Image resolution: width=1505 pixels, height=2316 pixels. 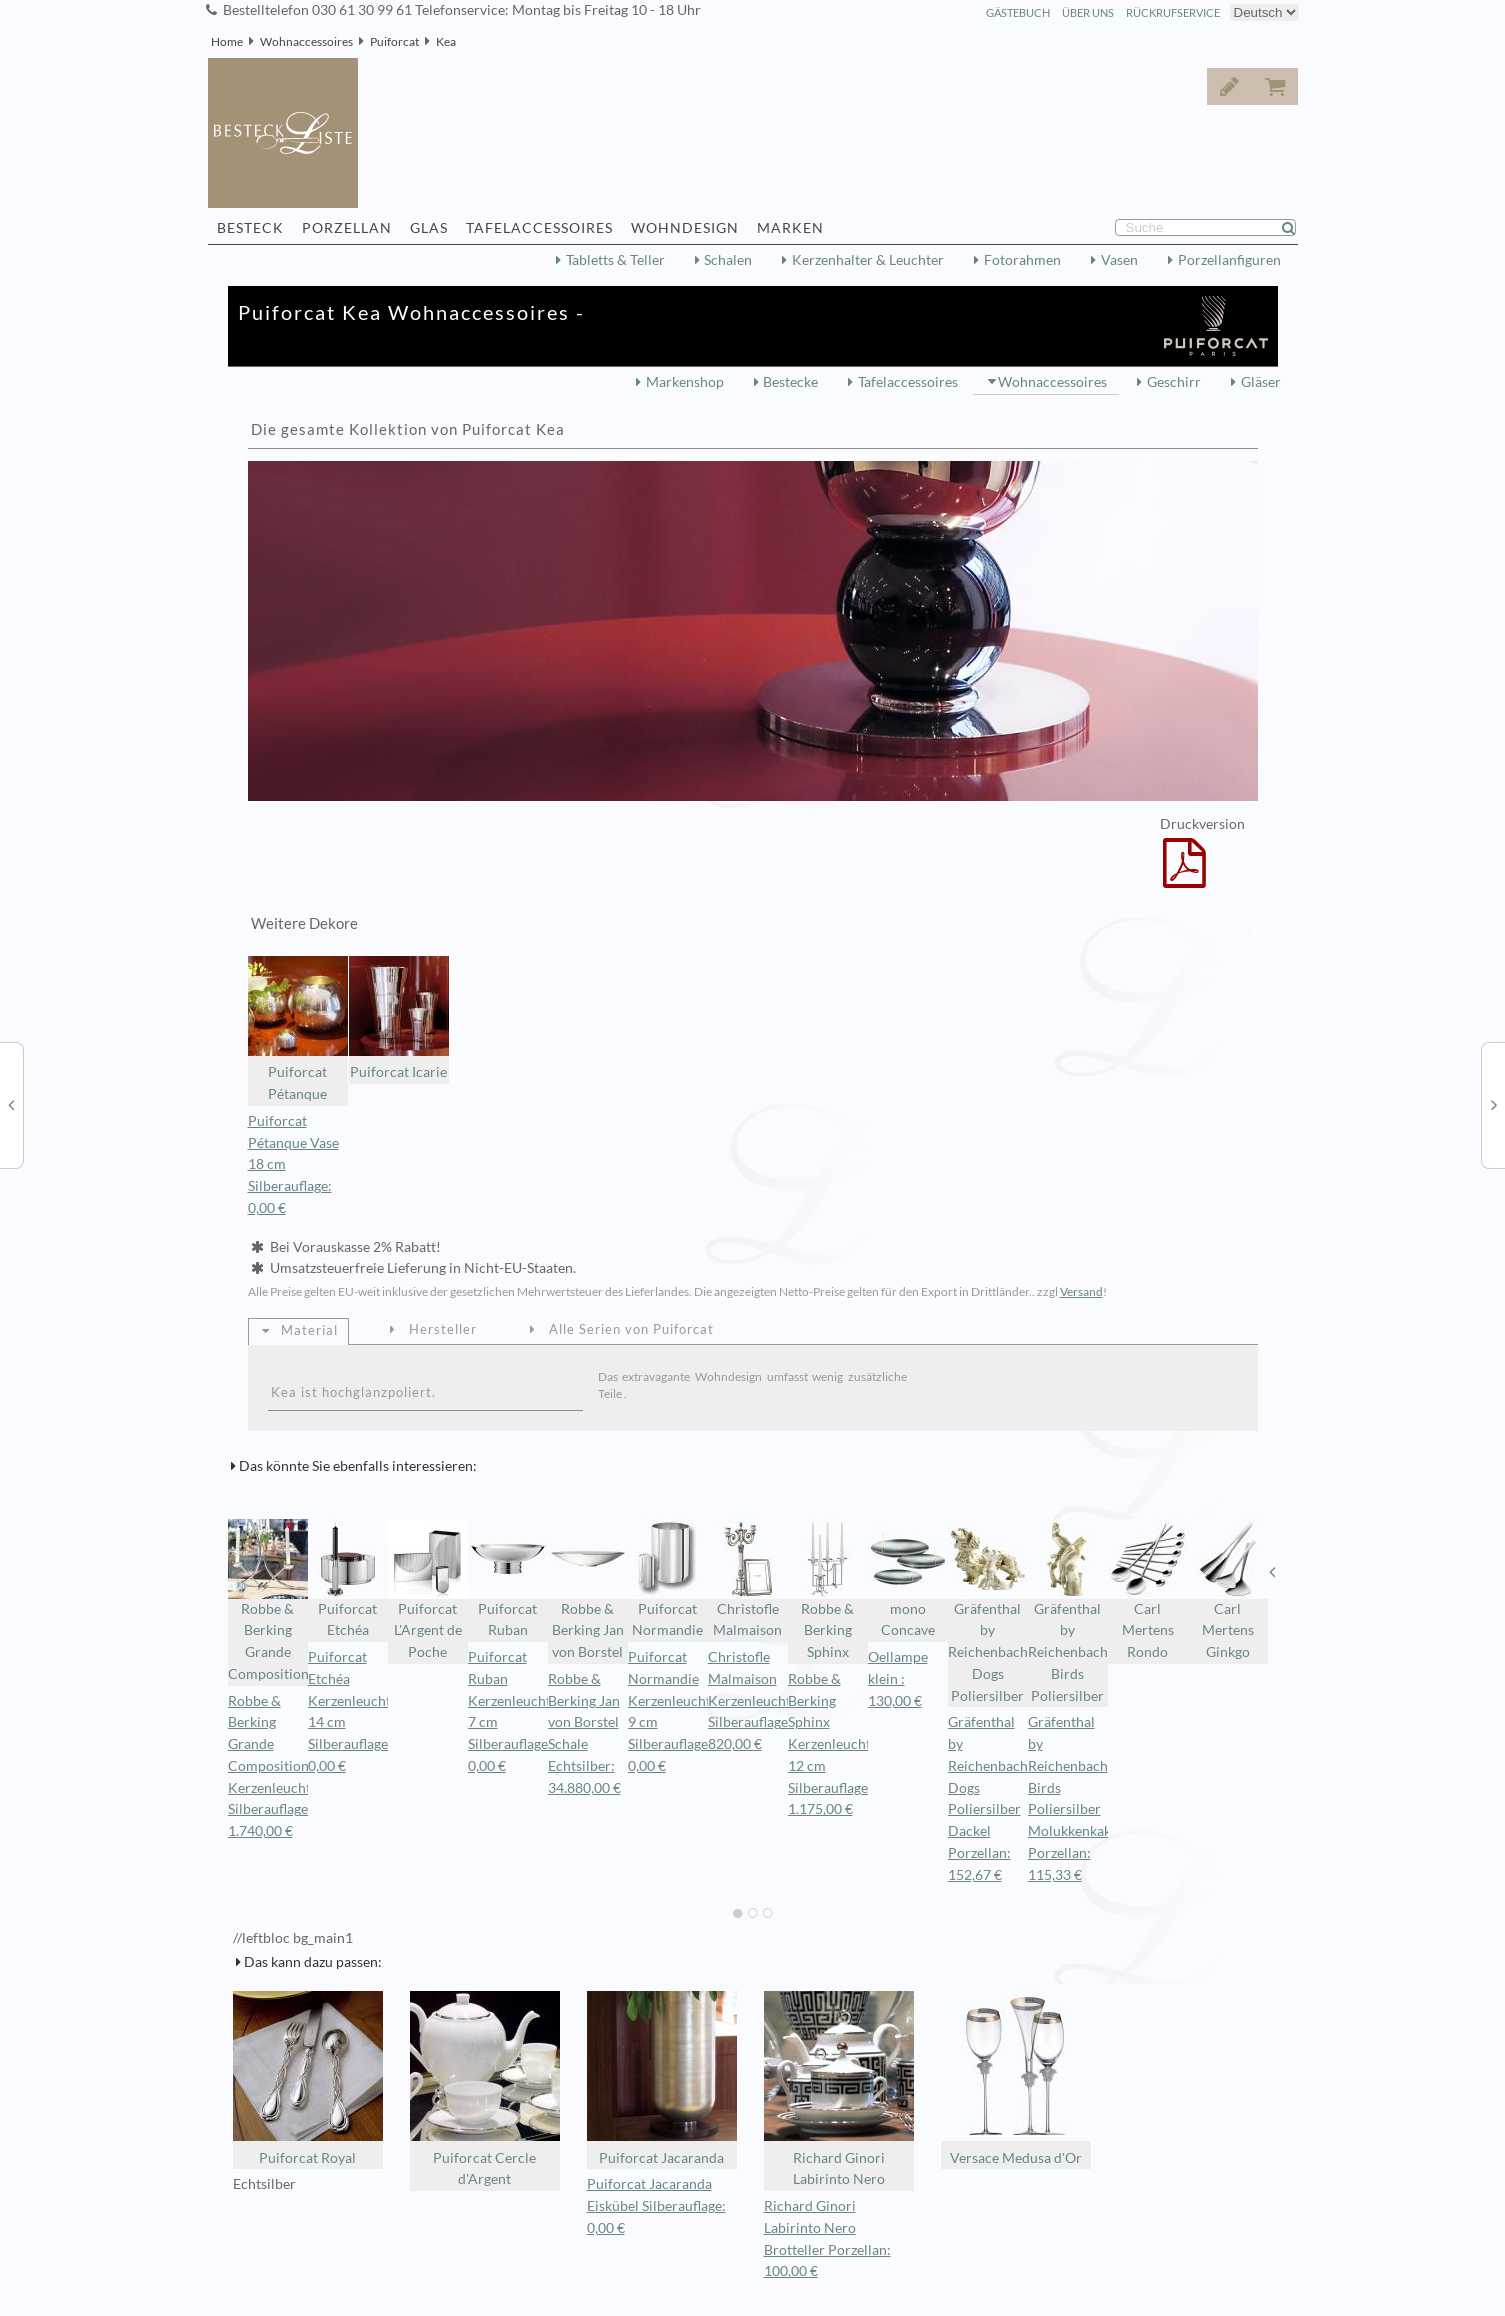 What do you see at coordinates (1018, 12) in the screenshot?
I see `Gästebuch` at bounding box center [1018, 12].